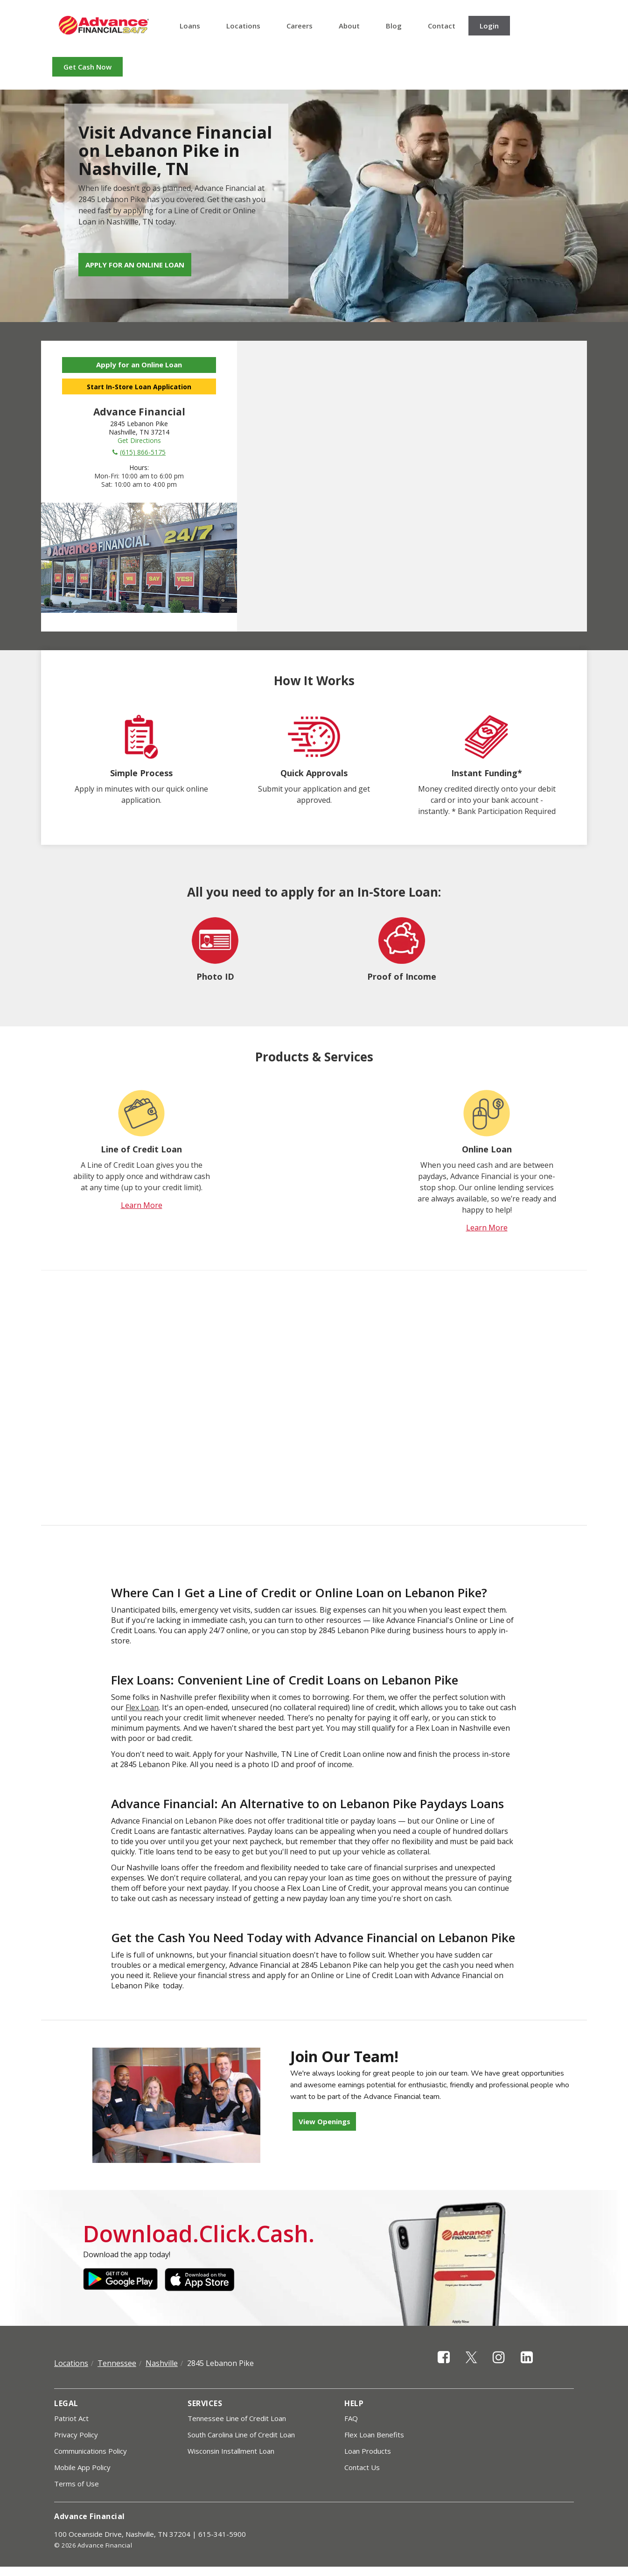 The height and width of the screenshot is (2576, 628). Describe the element at coordinates (117, 2363) in the screenshot. I see `Tennessee` at that location.